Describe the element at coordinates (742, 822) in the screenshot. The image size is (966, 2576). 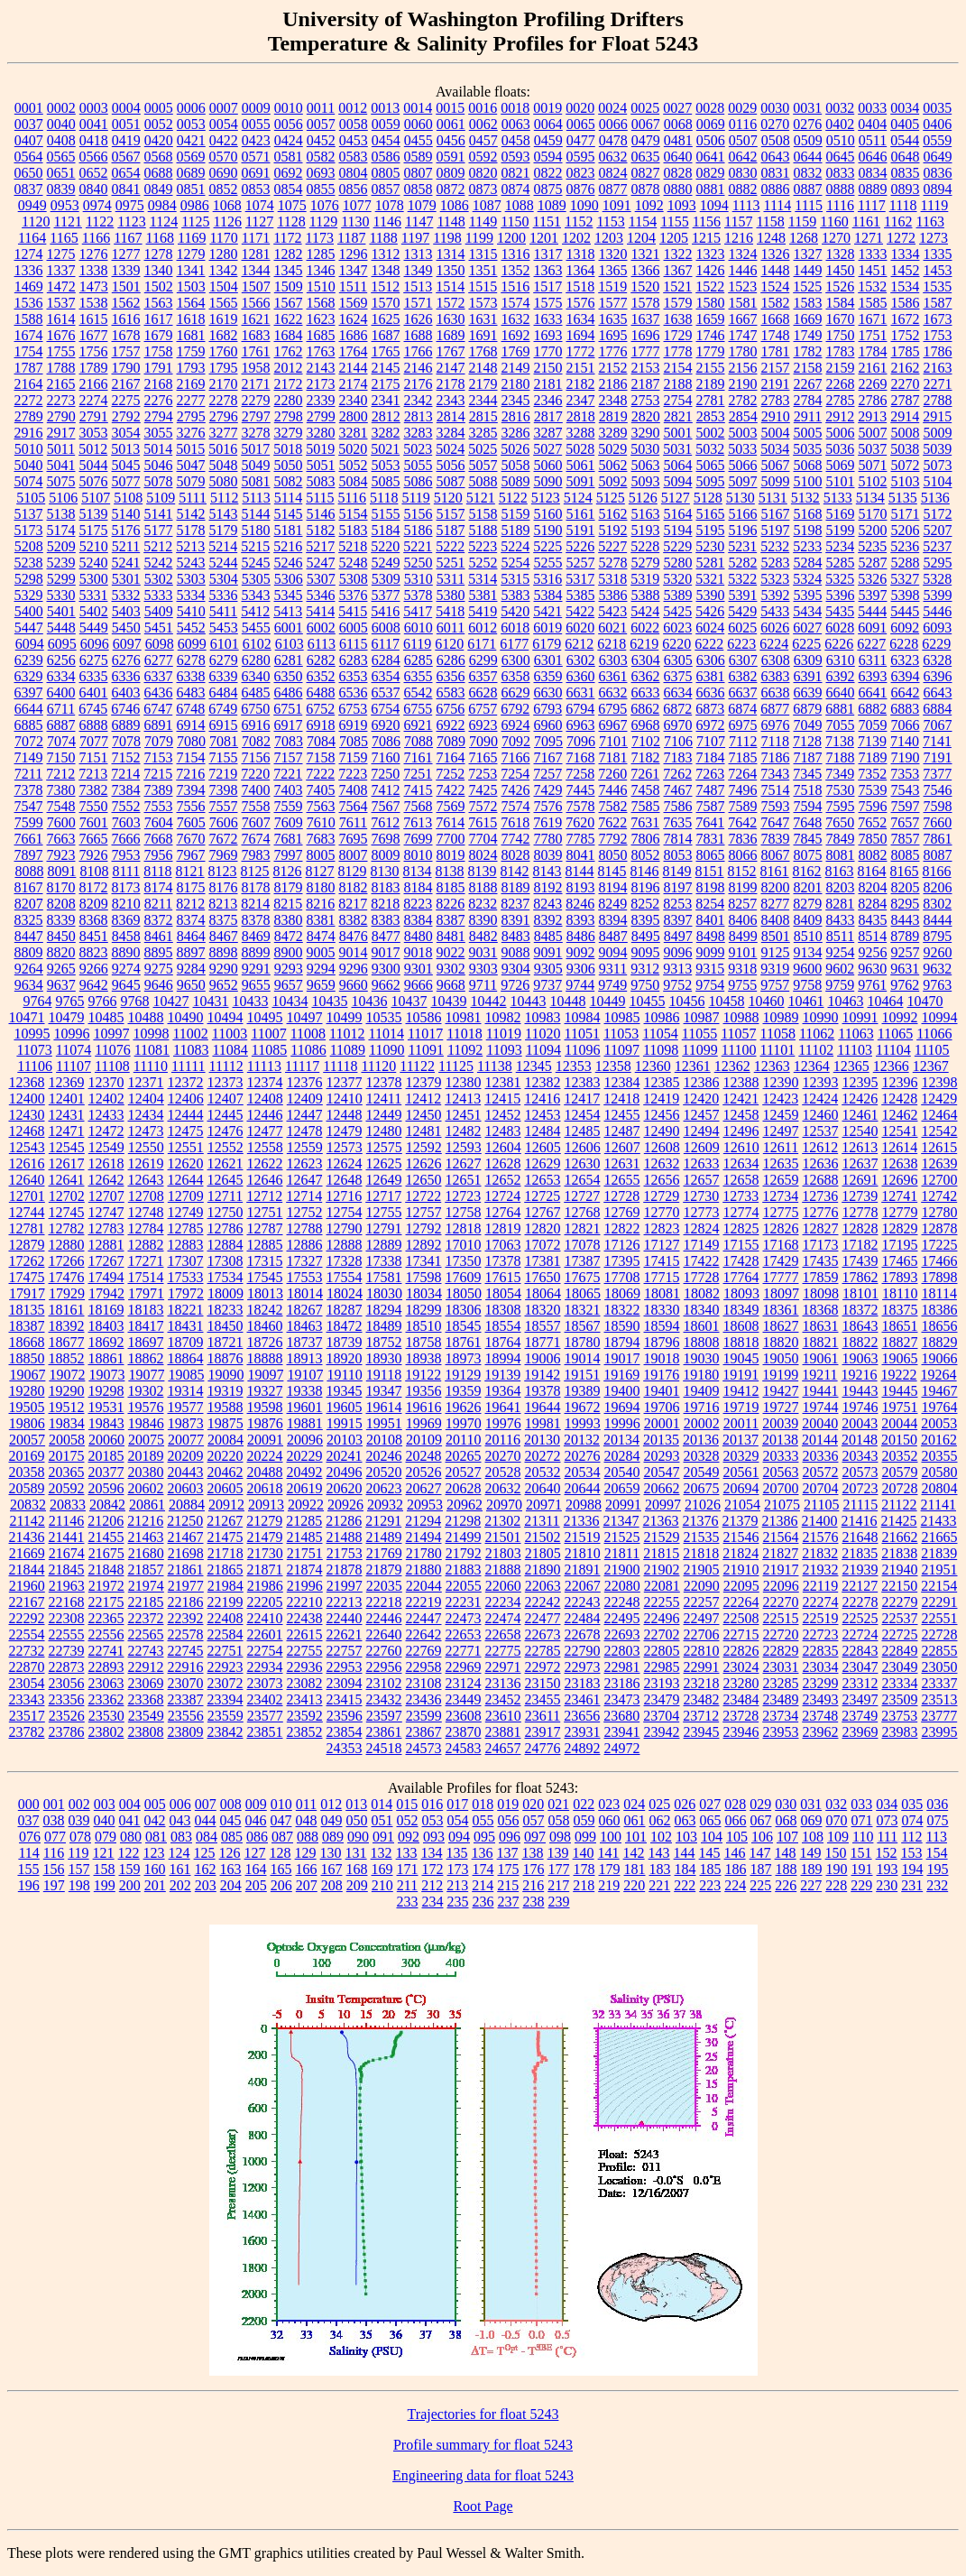
I see `7642` at that location.